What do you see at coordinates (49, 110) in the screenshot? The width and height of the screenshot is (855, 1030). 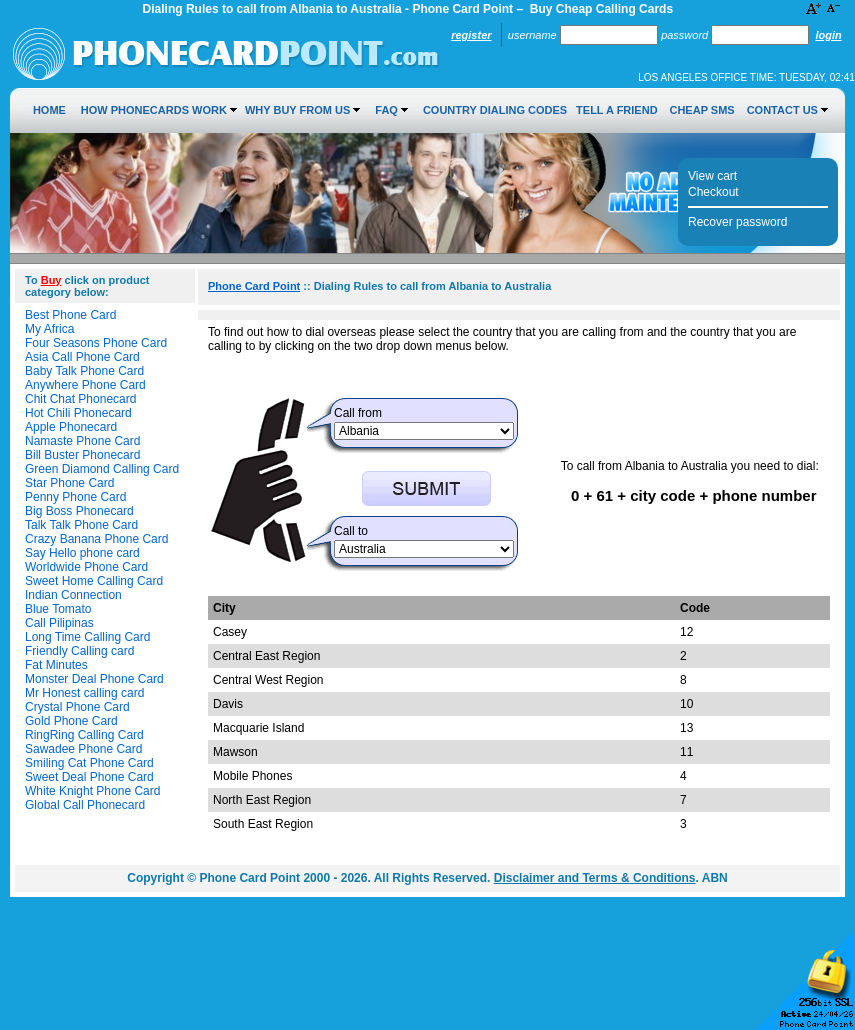 I see `Home` at bounding box center [49, 110].